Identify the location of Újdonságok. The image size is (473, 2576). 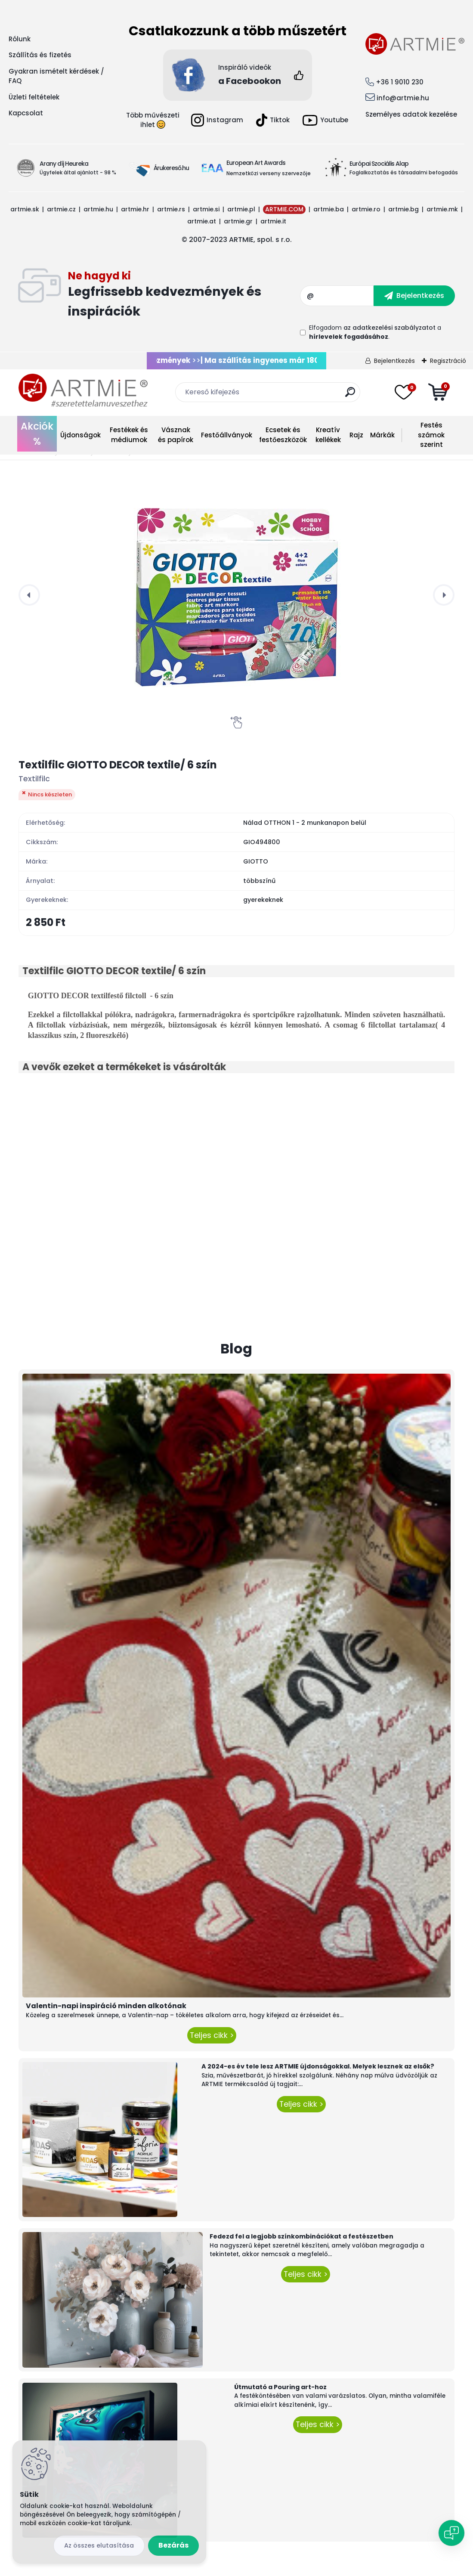
(80, 435).